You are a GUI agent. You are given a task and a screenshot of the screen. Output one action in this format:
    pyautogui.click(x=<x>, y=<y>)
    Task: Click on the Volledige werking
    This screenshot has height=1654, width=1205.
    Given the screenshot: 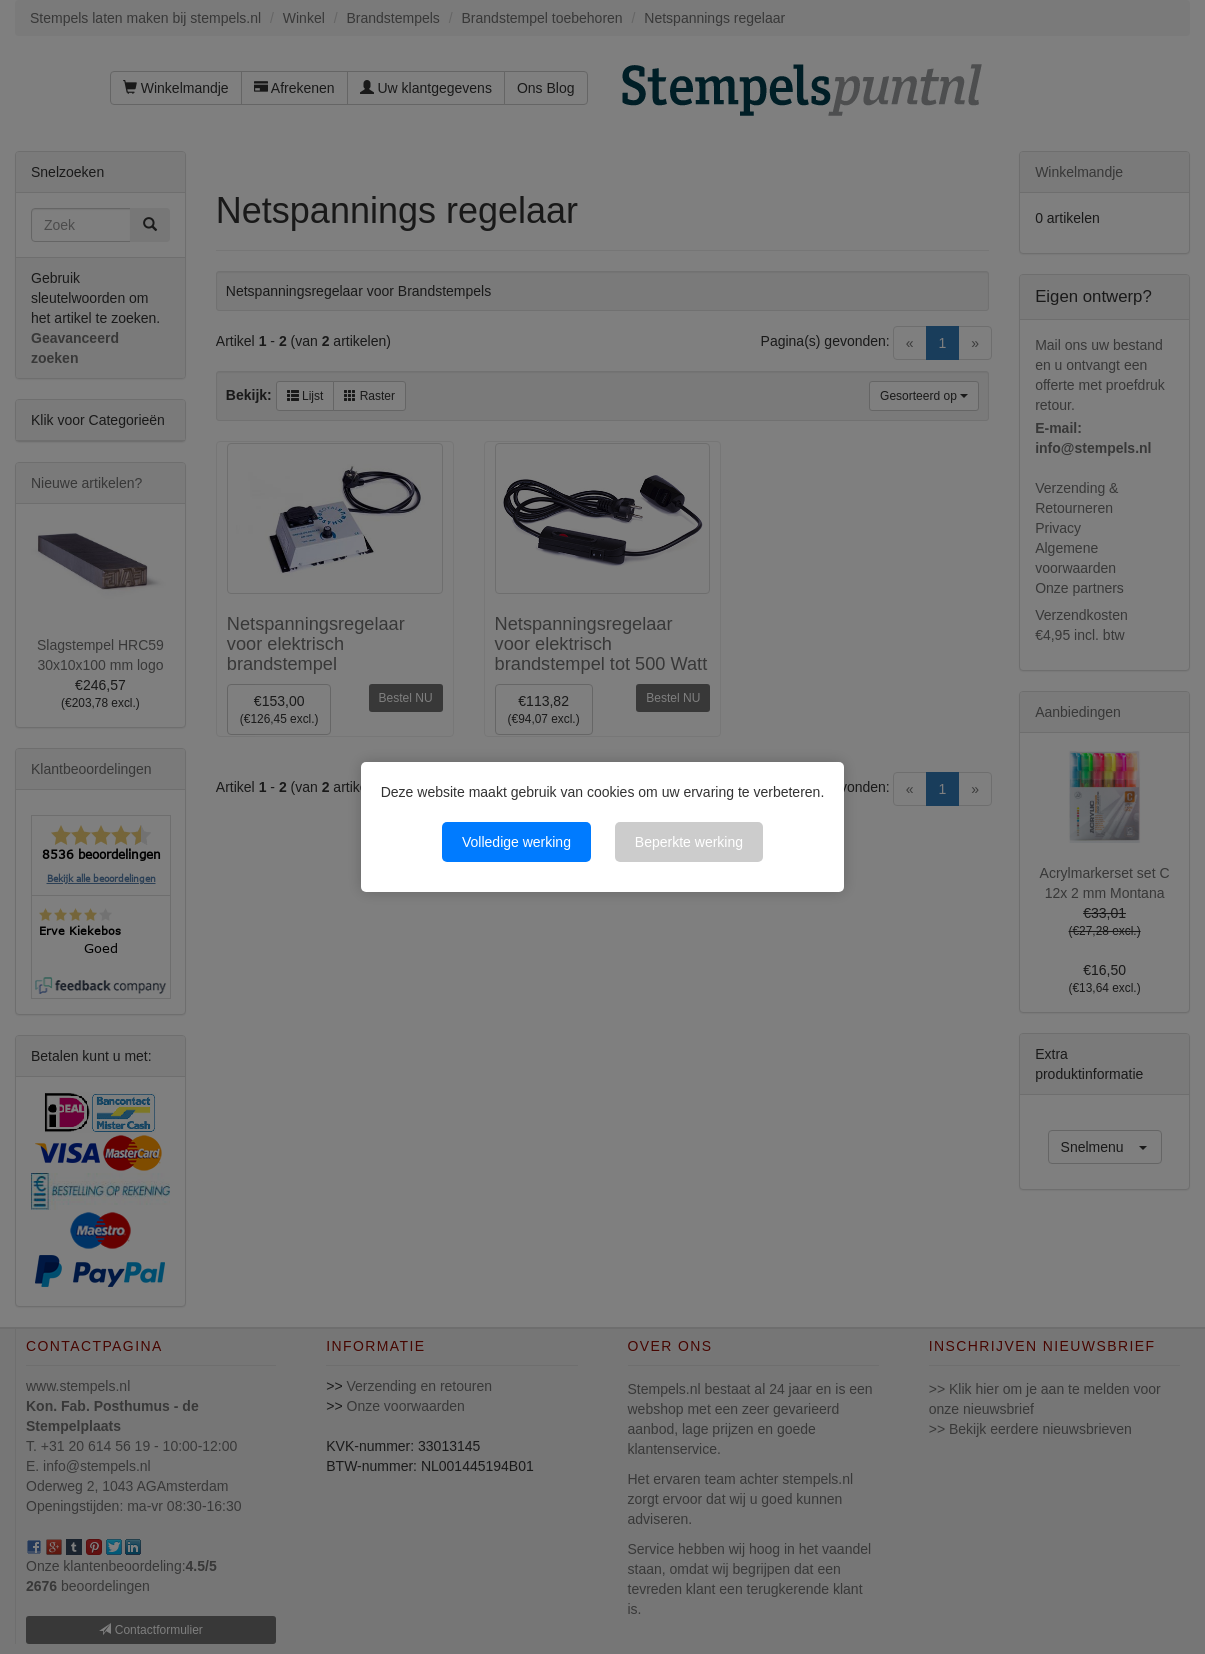 What is the action you would take?
    pyautogui.click(x=516, y=842)
    